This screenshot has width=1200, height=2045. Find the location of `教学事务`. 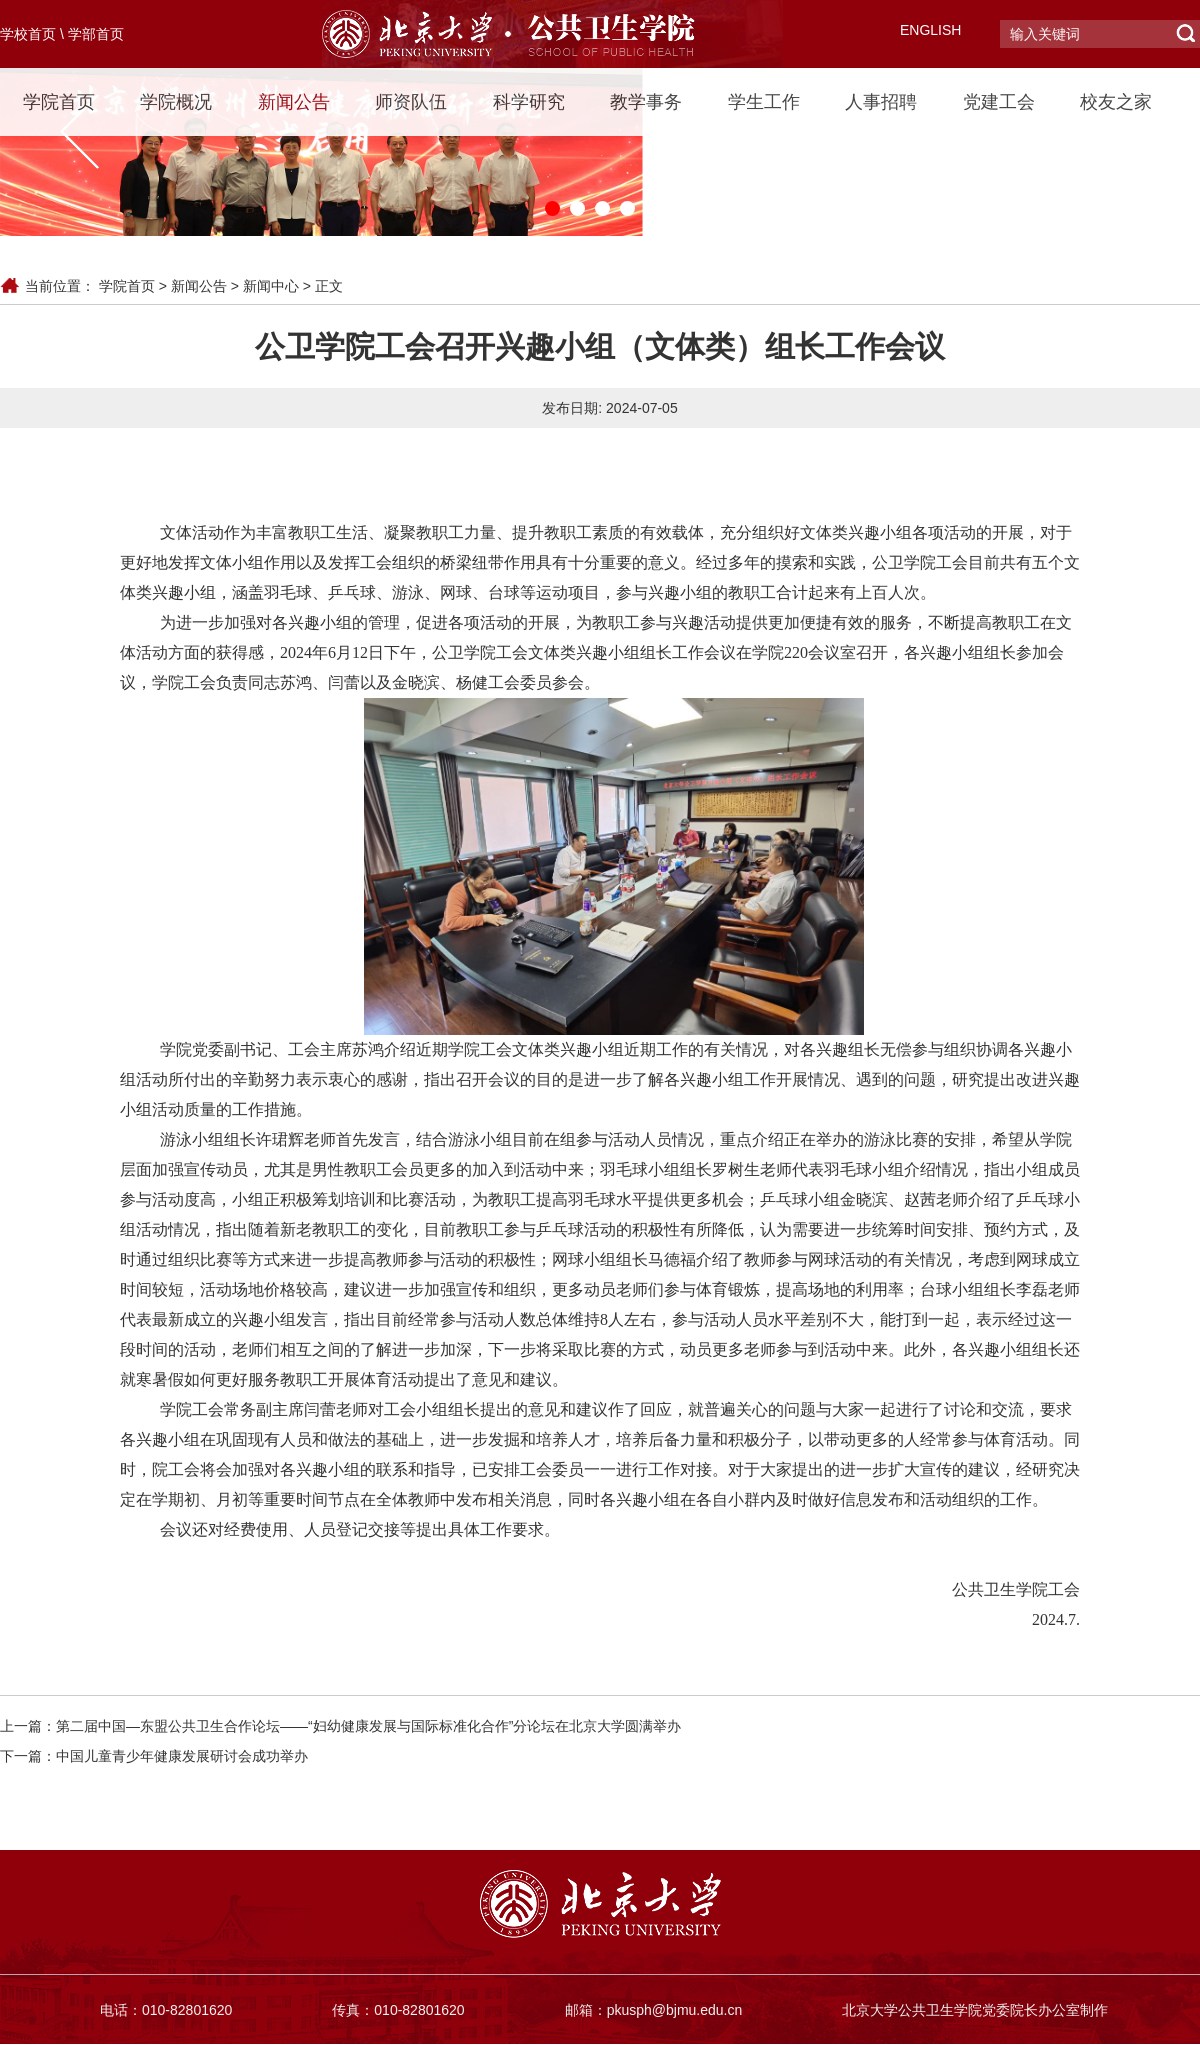

教学事务 is located at coordinates (646, 102).